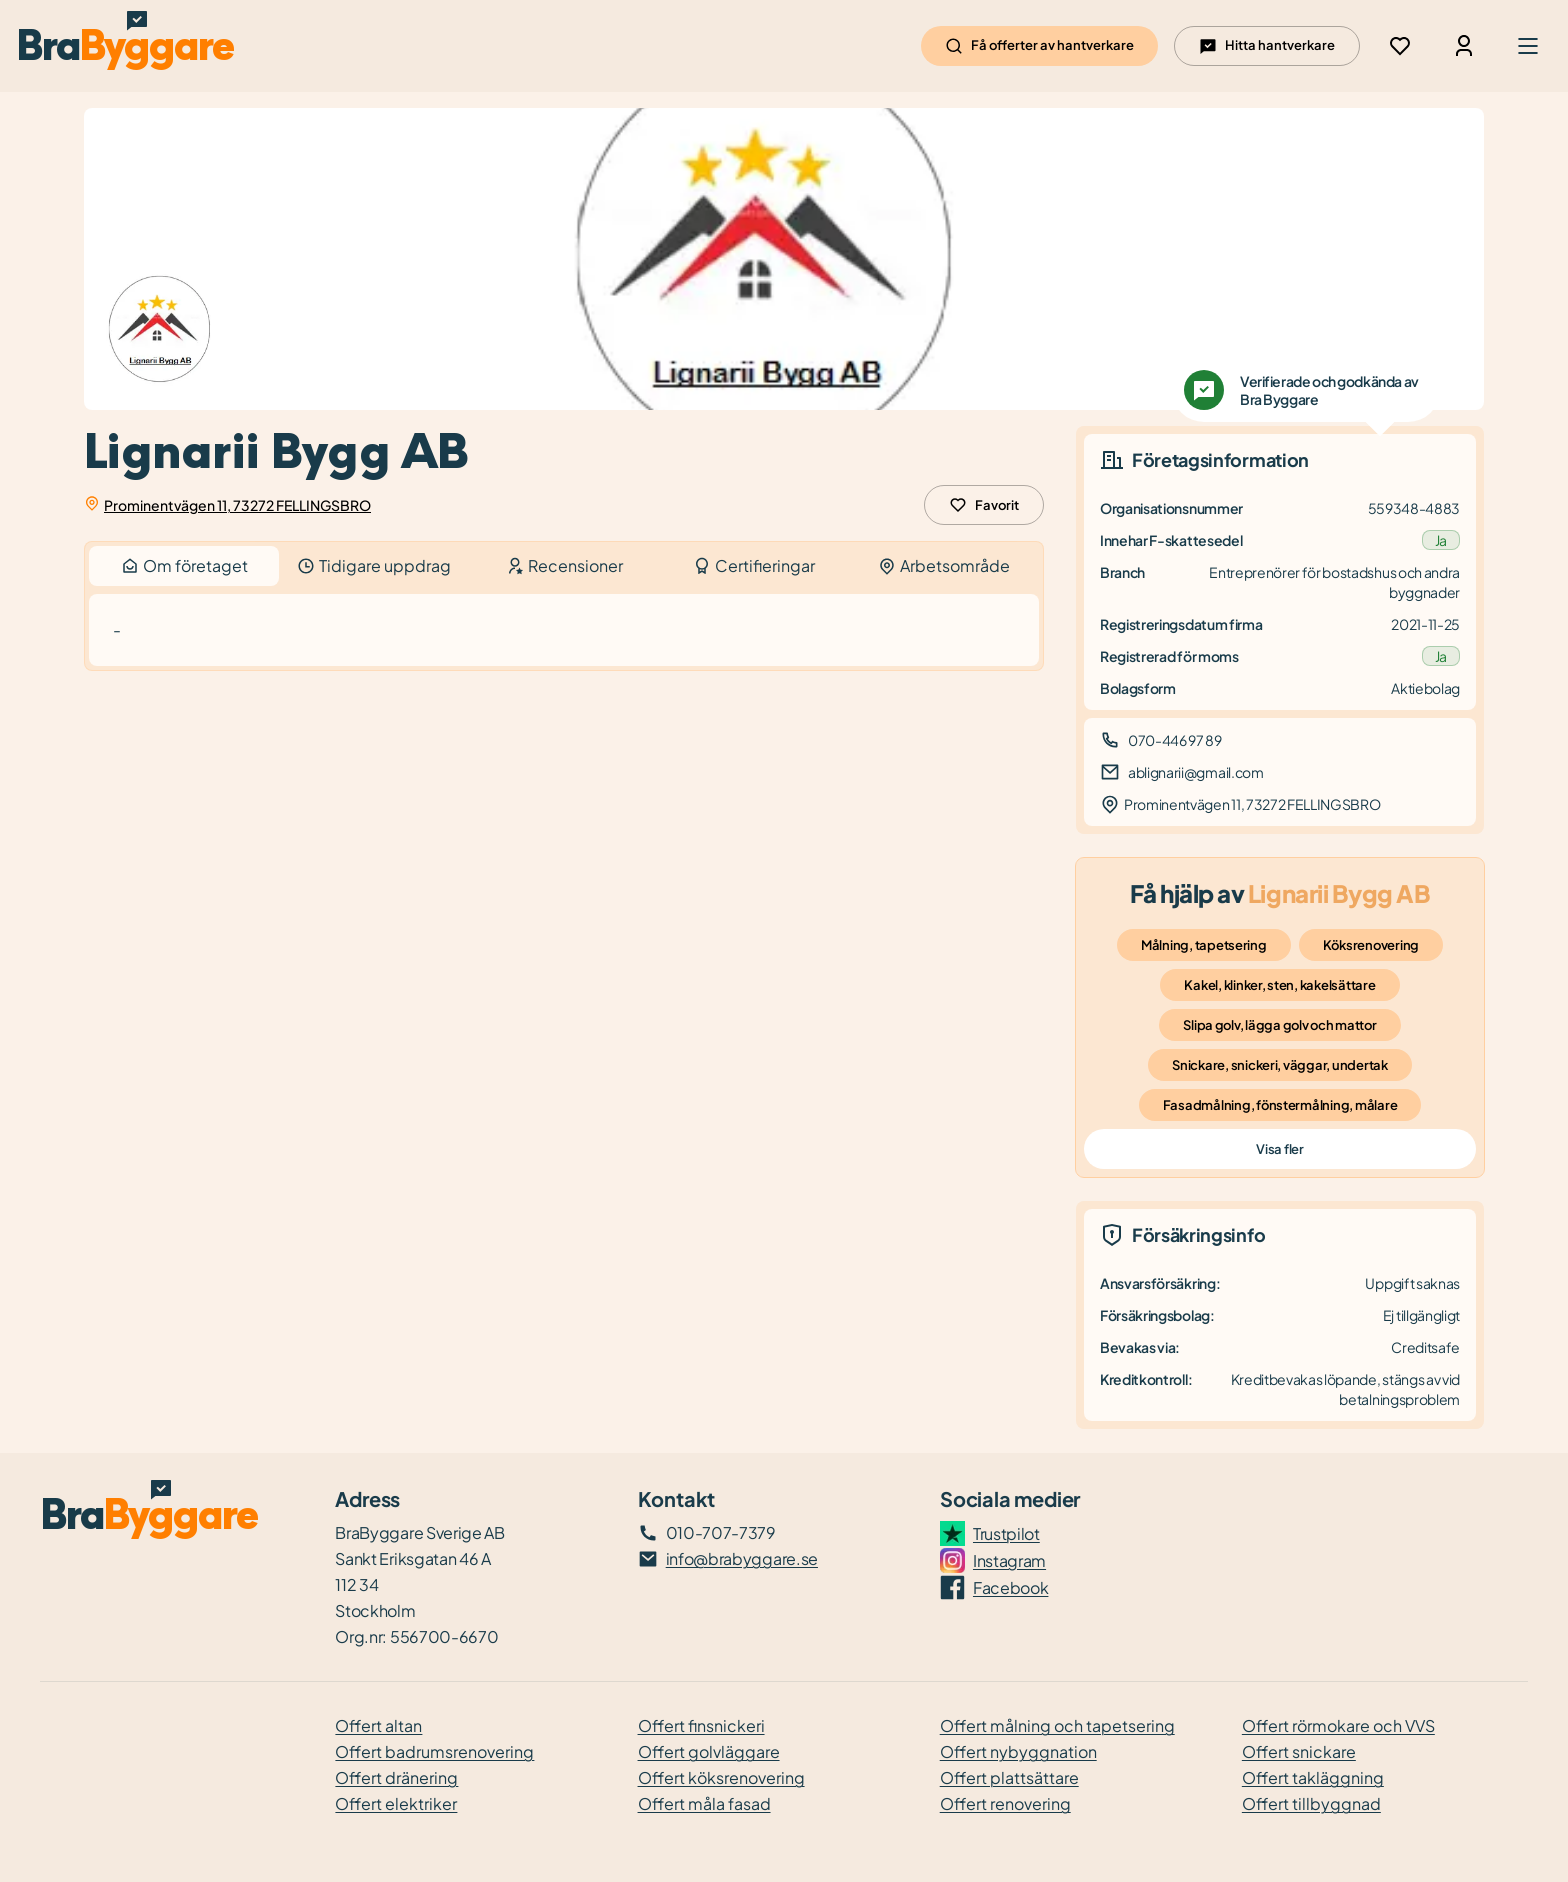 This screenshot has height=1882, width=1568. Describe the element at coordinates (1371, 945) in the screenshot. I see `Köksrenovering` at that location.